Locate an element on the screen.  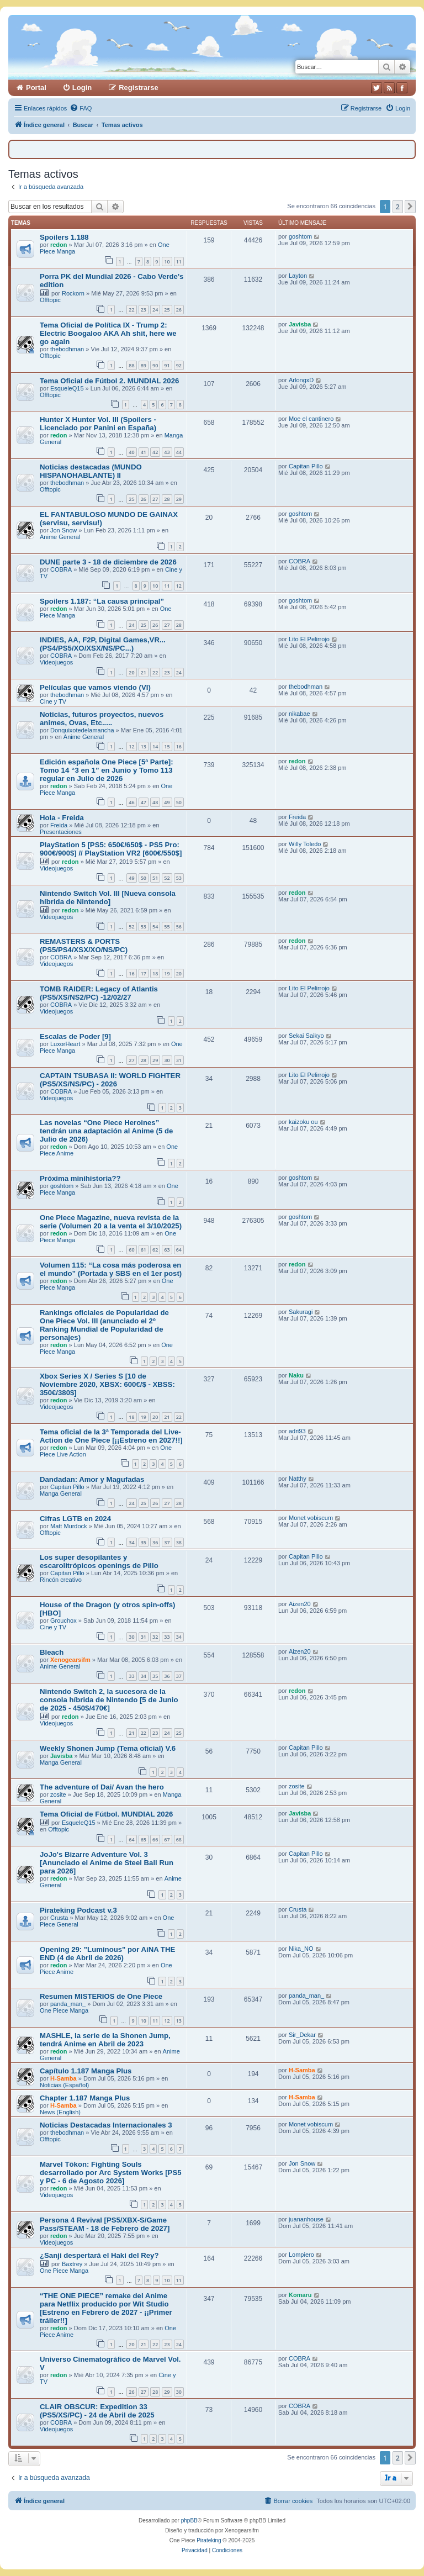
Nika_NO is located at coordinates (301, 1948).